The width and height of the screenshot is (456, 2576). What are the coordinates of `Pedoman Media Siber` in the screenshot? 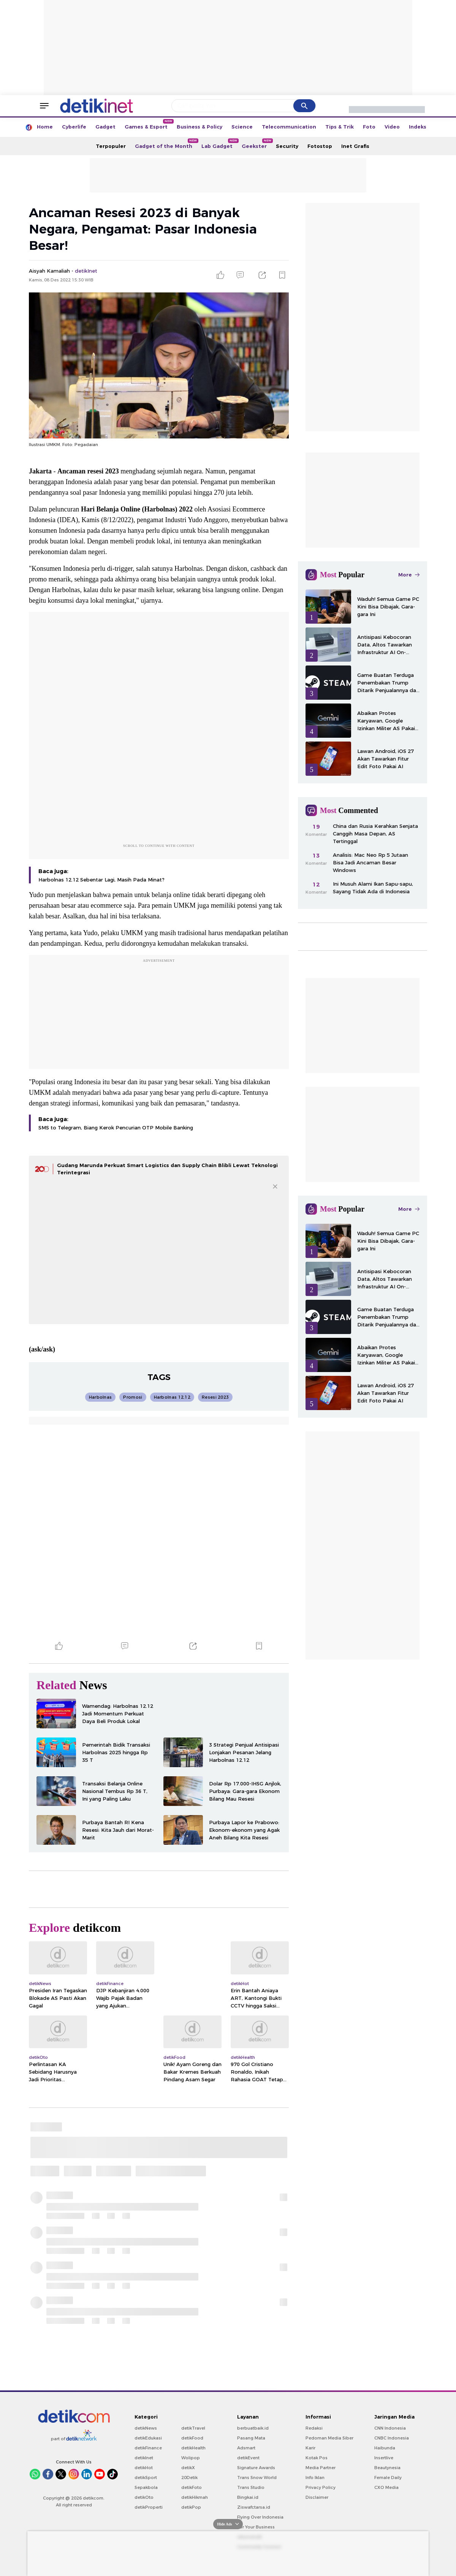 It's located at (329, 2438).